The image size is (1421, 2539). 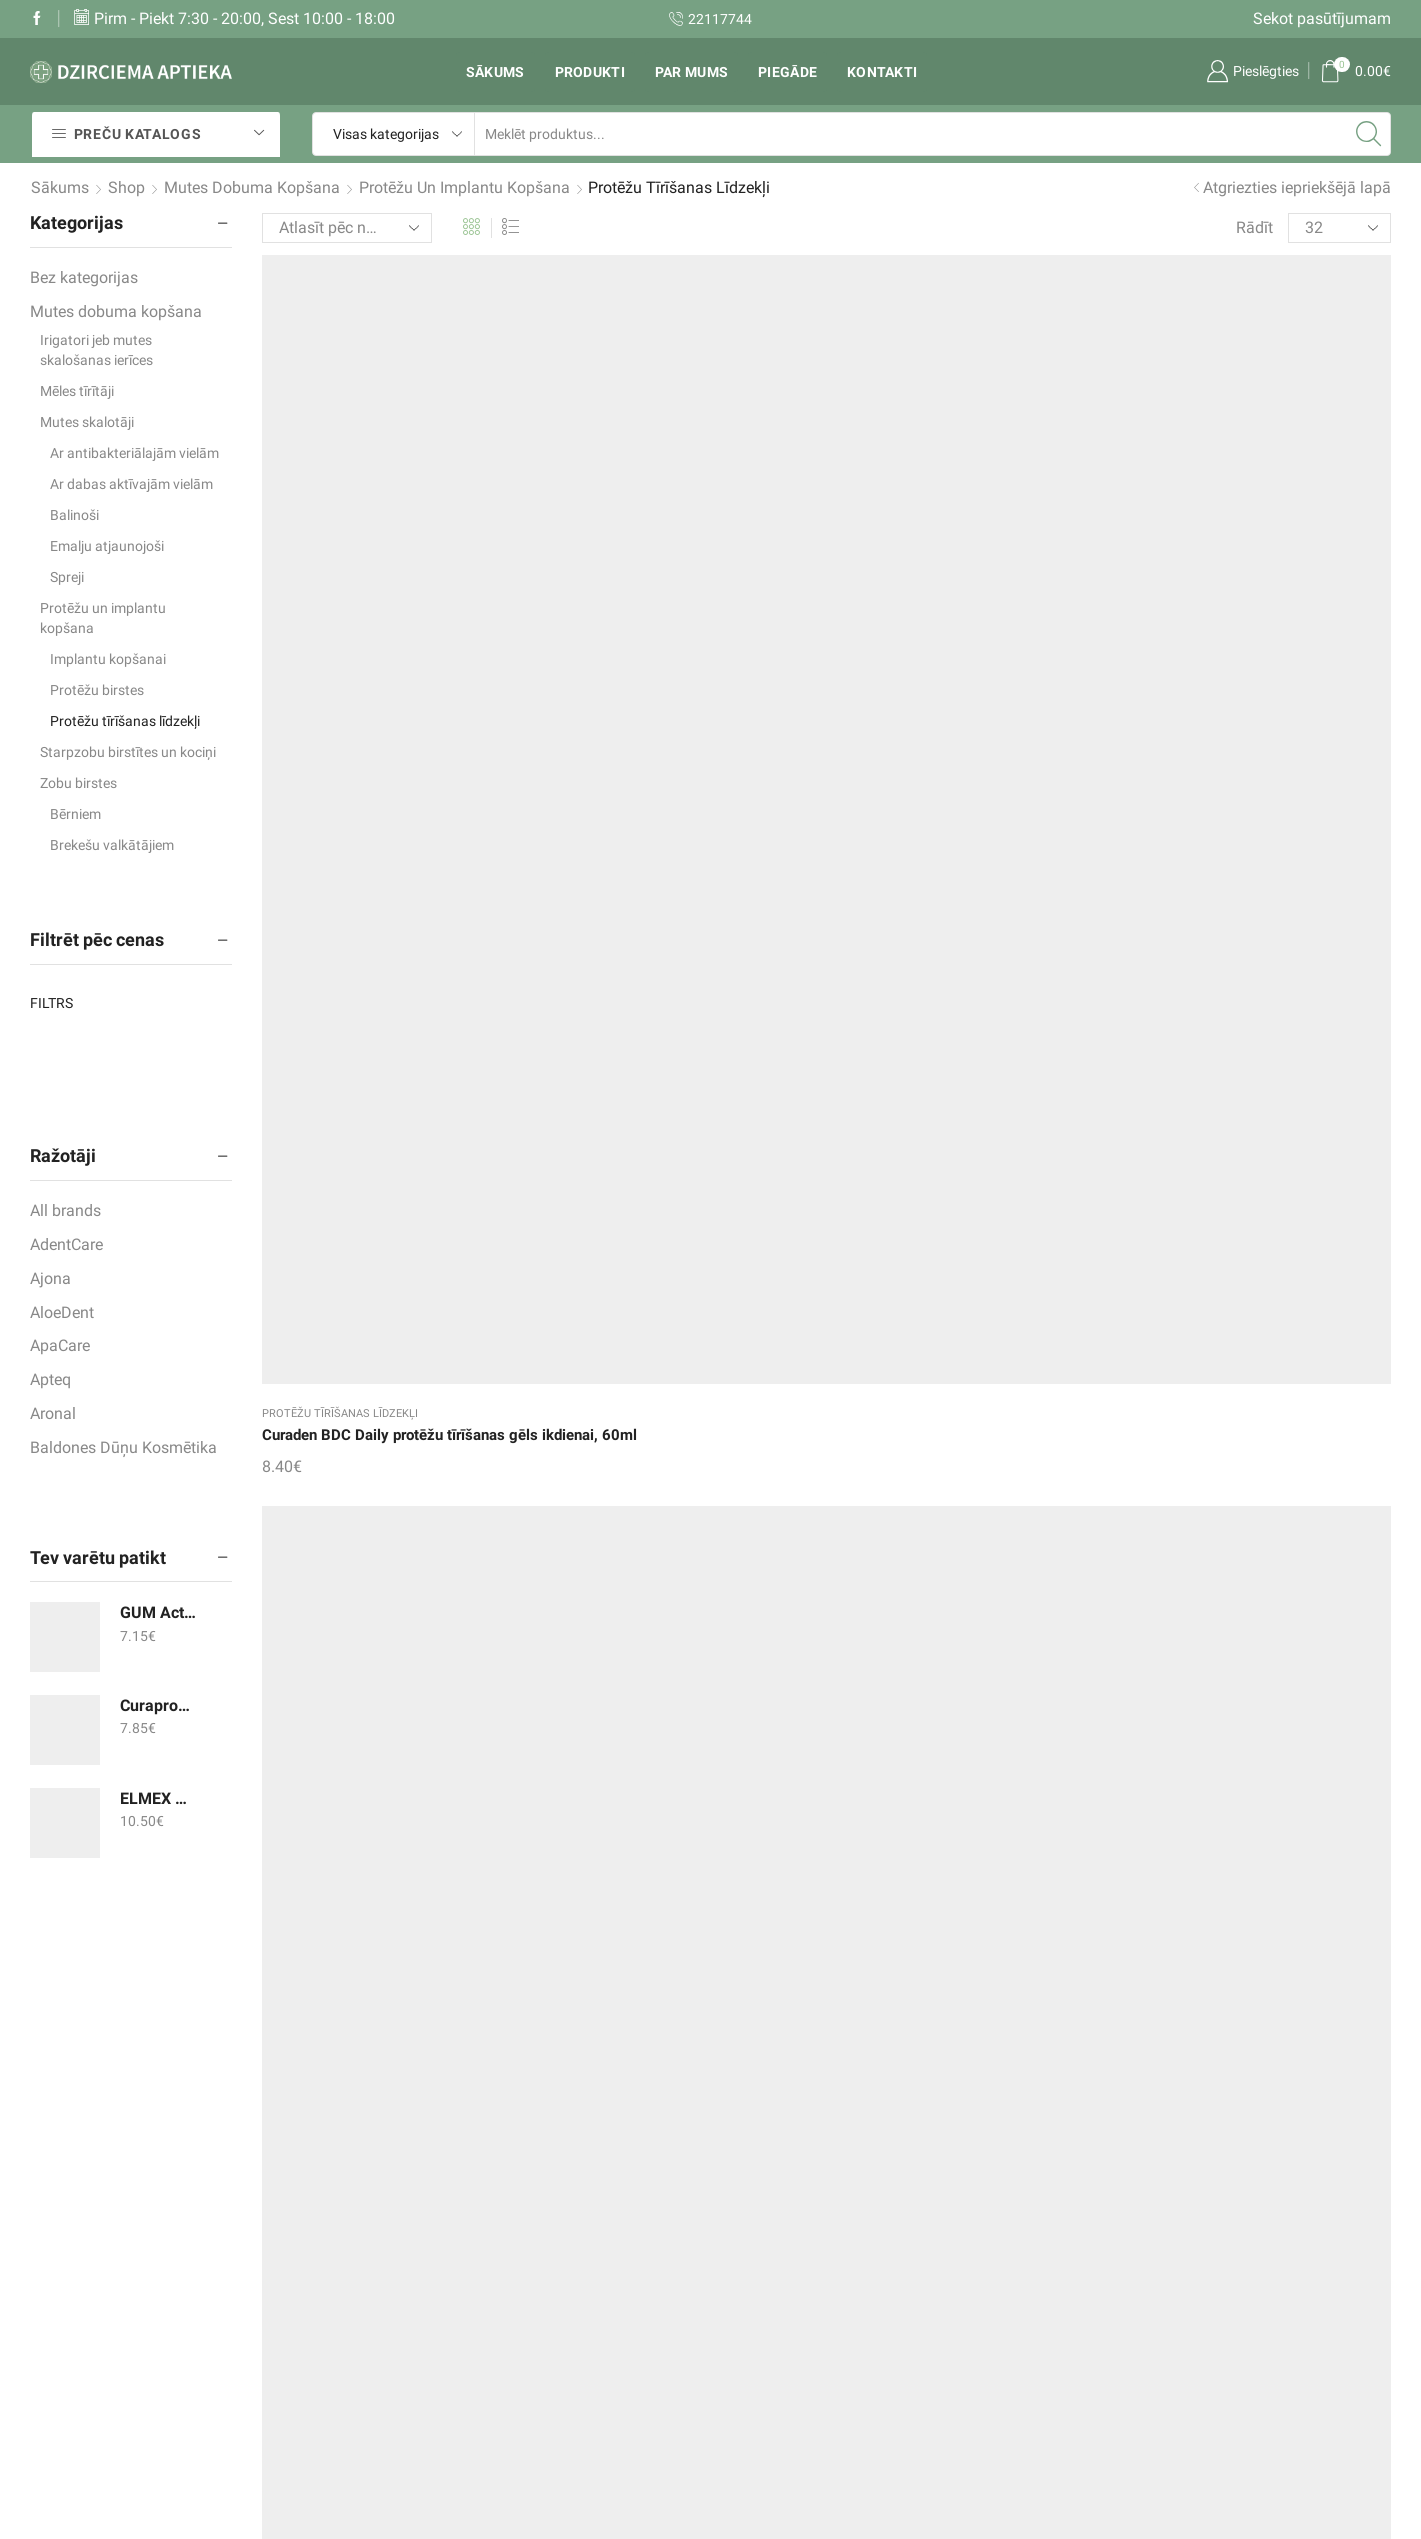 I want to click on Kontakti, so click(x=882, y=72).